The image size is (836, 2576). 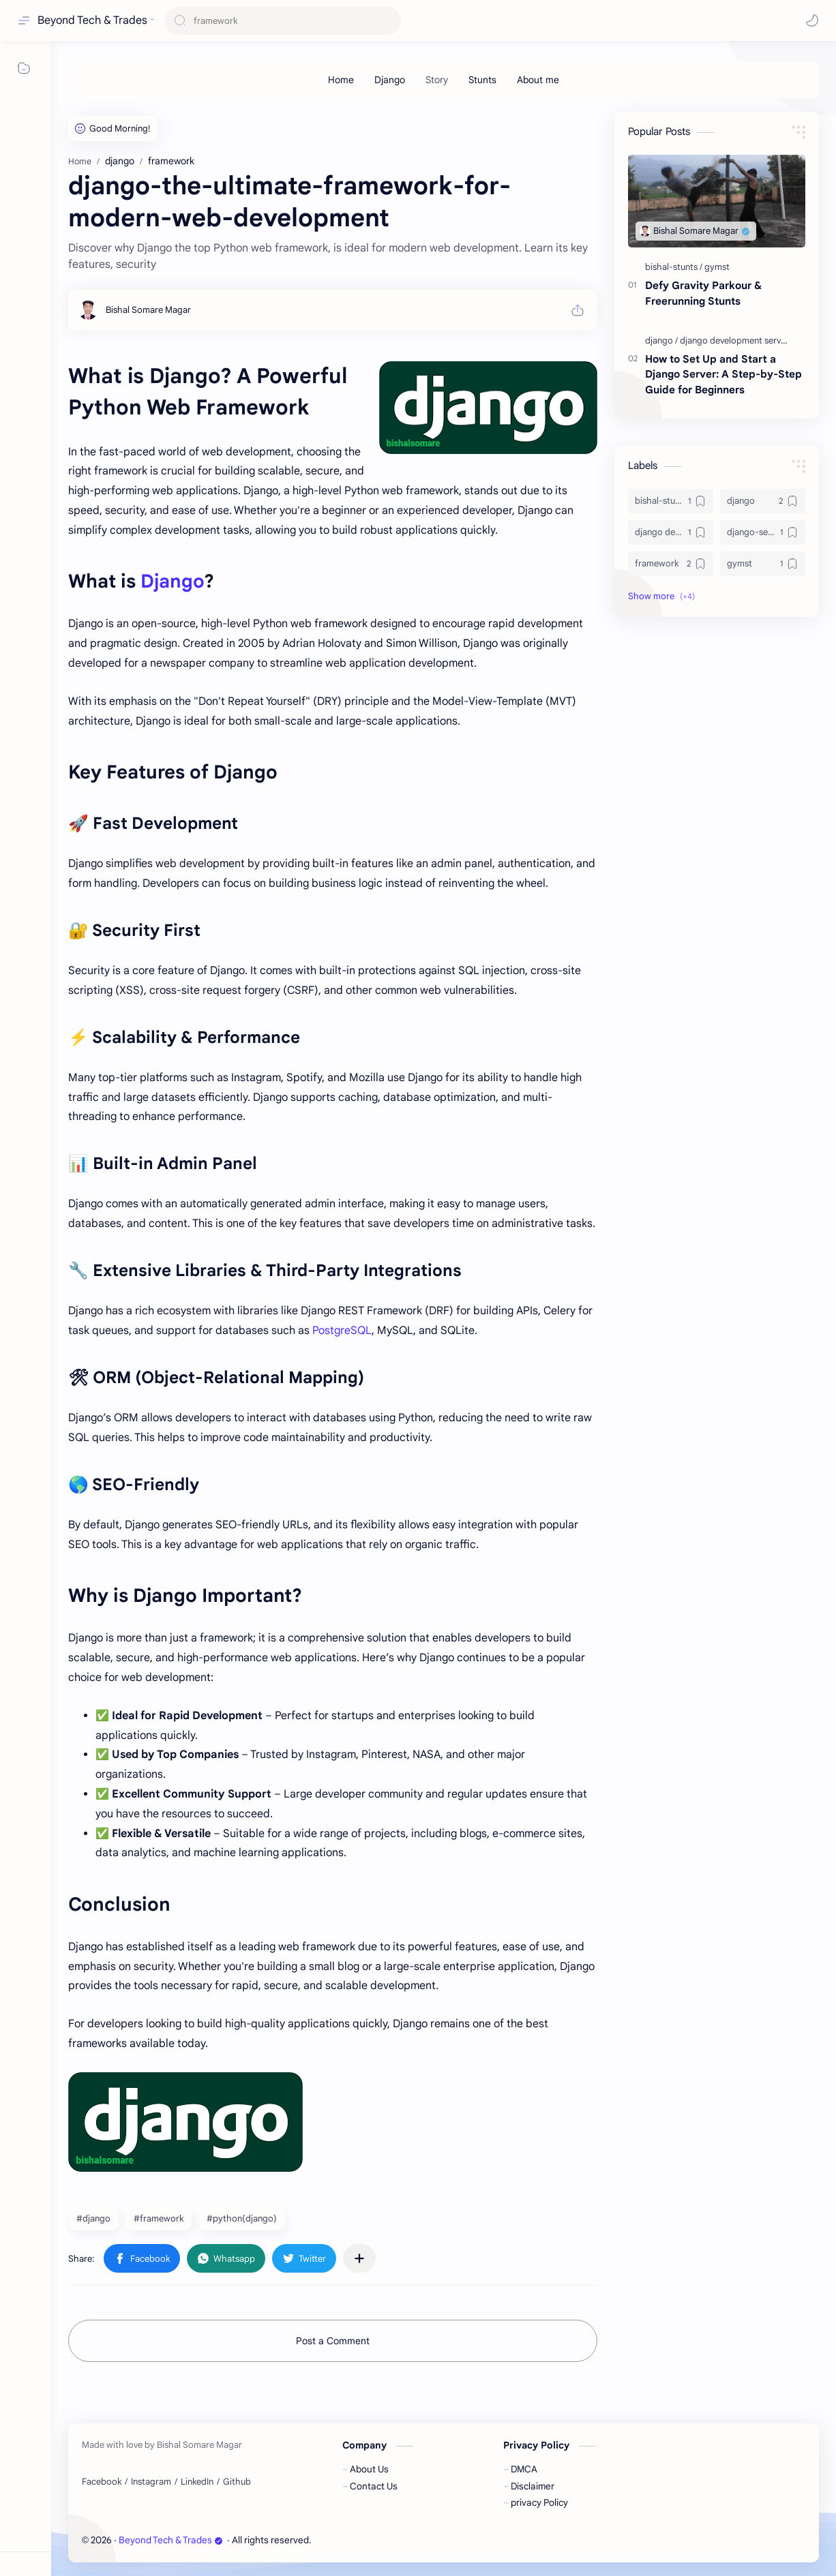 What do you see at coordinates (237, 2482) in the screenshot?
I see `[Github]` at bounding box center [237, 2482].